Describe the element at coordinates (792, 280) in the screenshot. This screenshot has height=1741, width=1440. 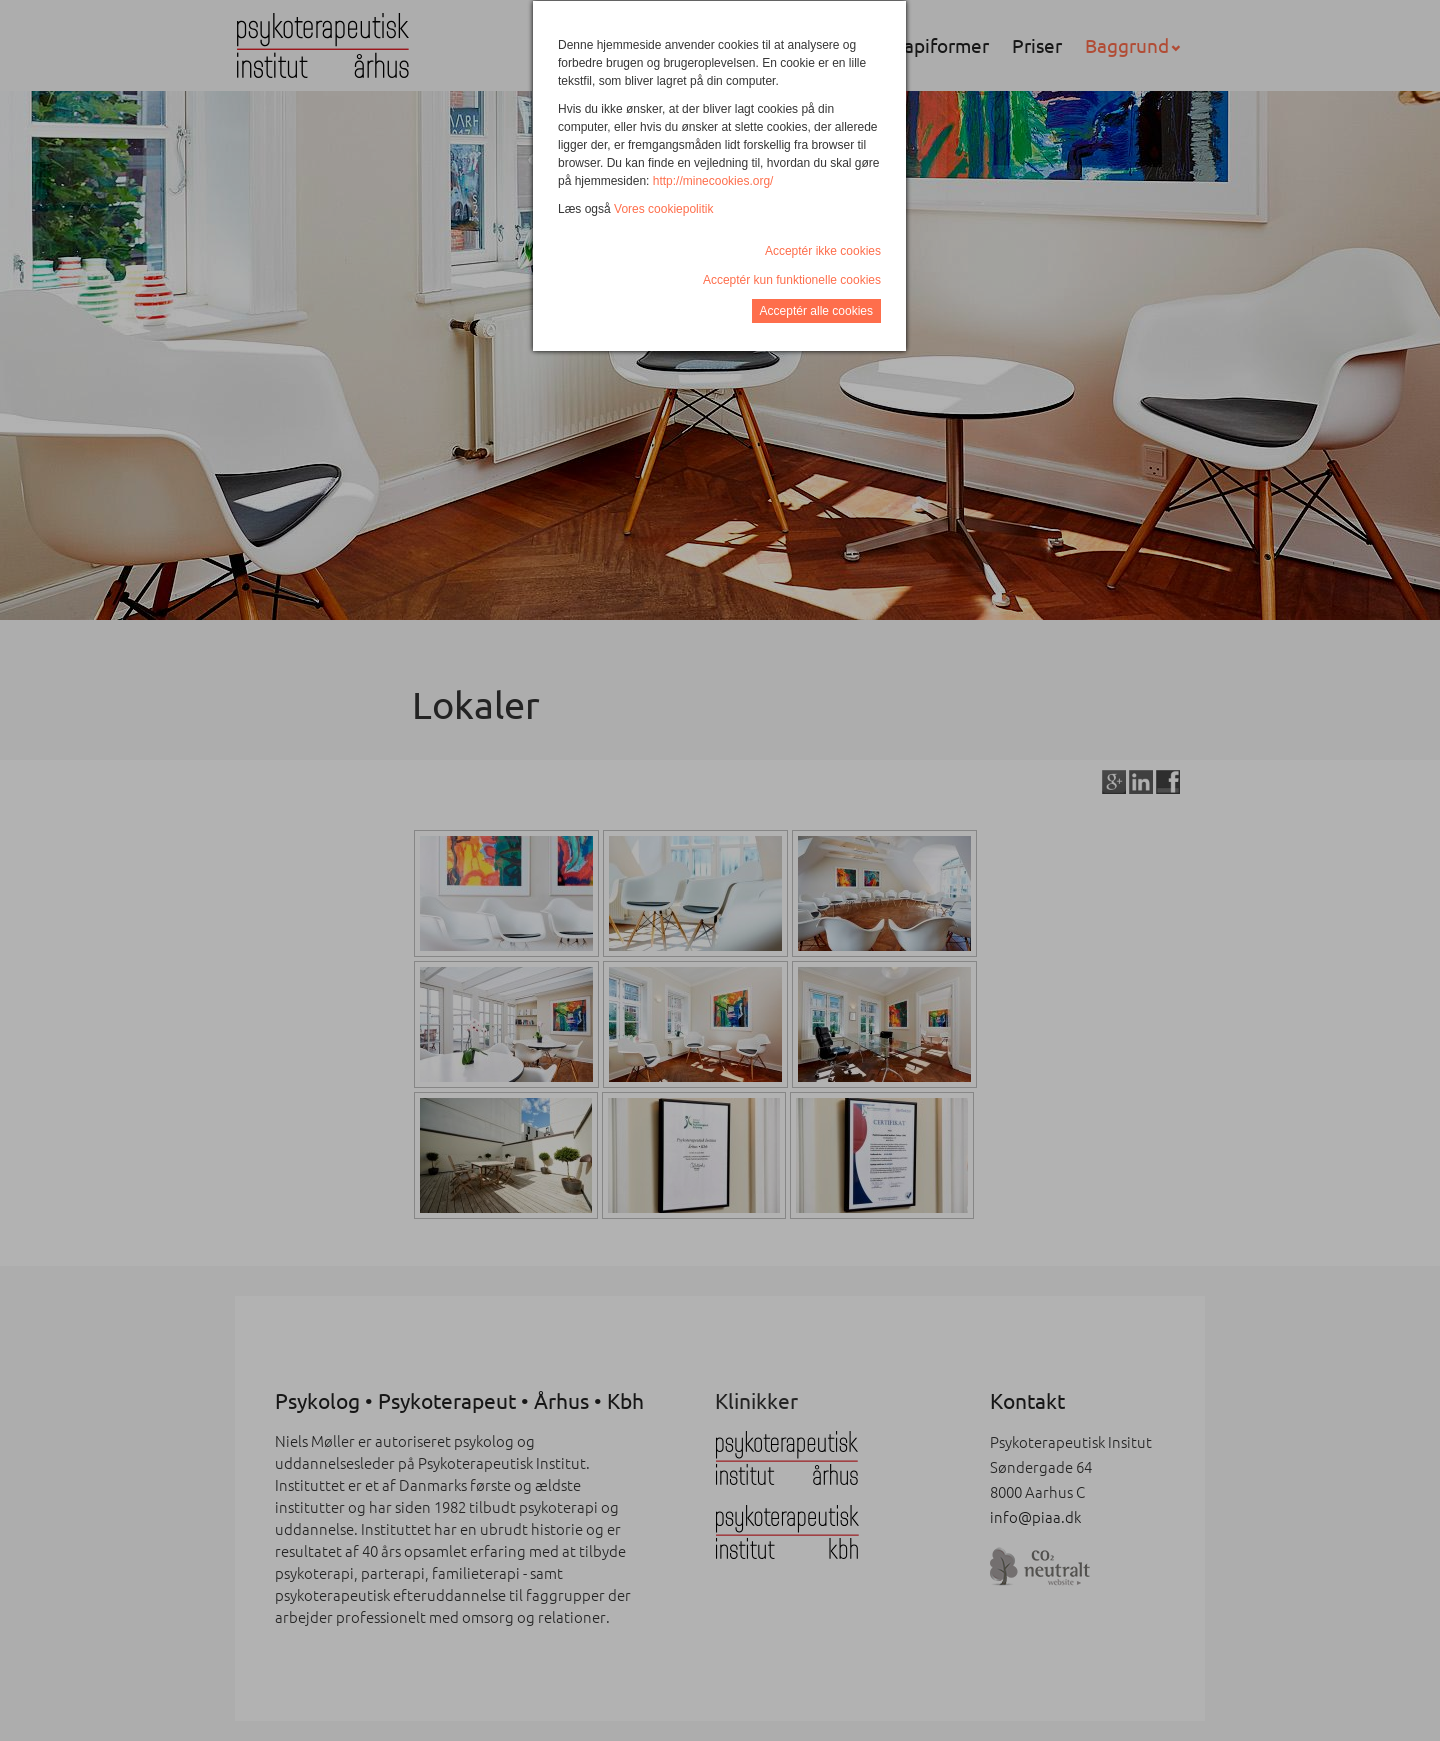
I see `Acceptér kun funktionelle cookies` at that location.